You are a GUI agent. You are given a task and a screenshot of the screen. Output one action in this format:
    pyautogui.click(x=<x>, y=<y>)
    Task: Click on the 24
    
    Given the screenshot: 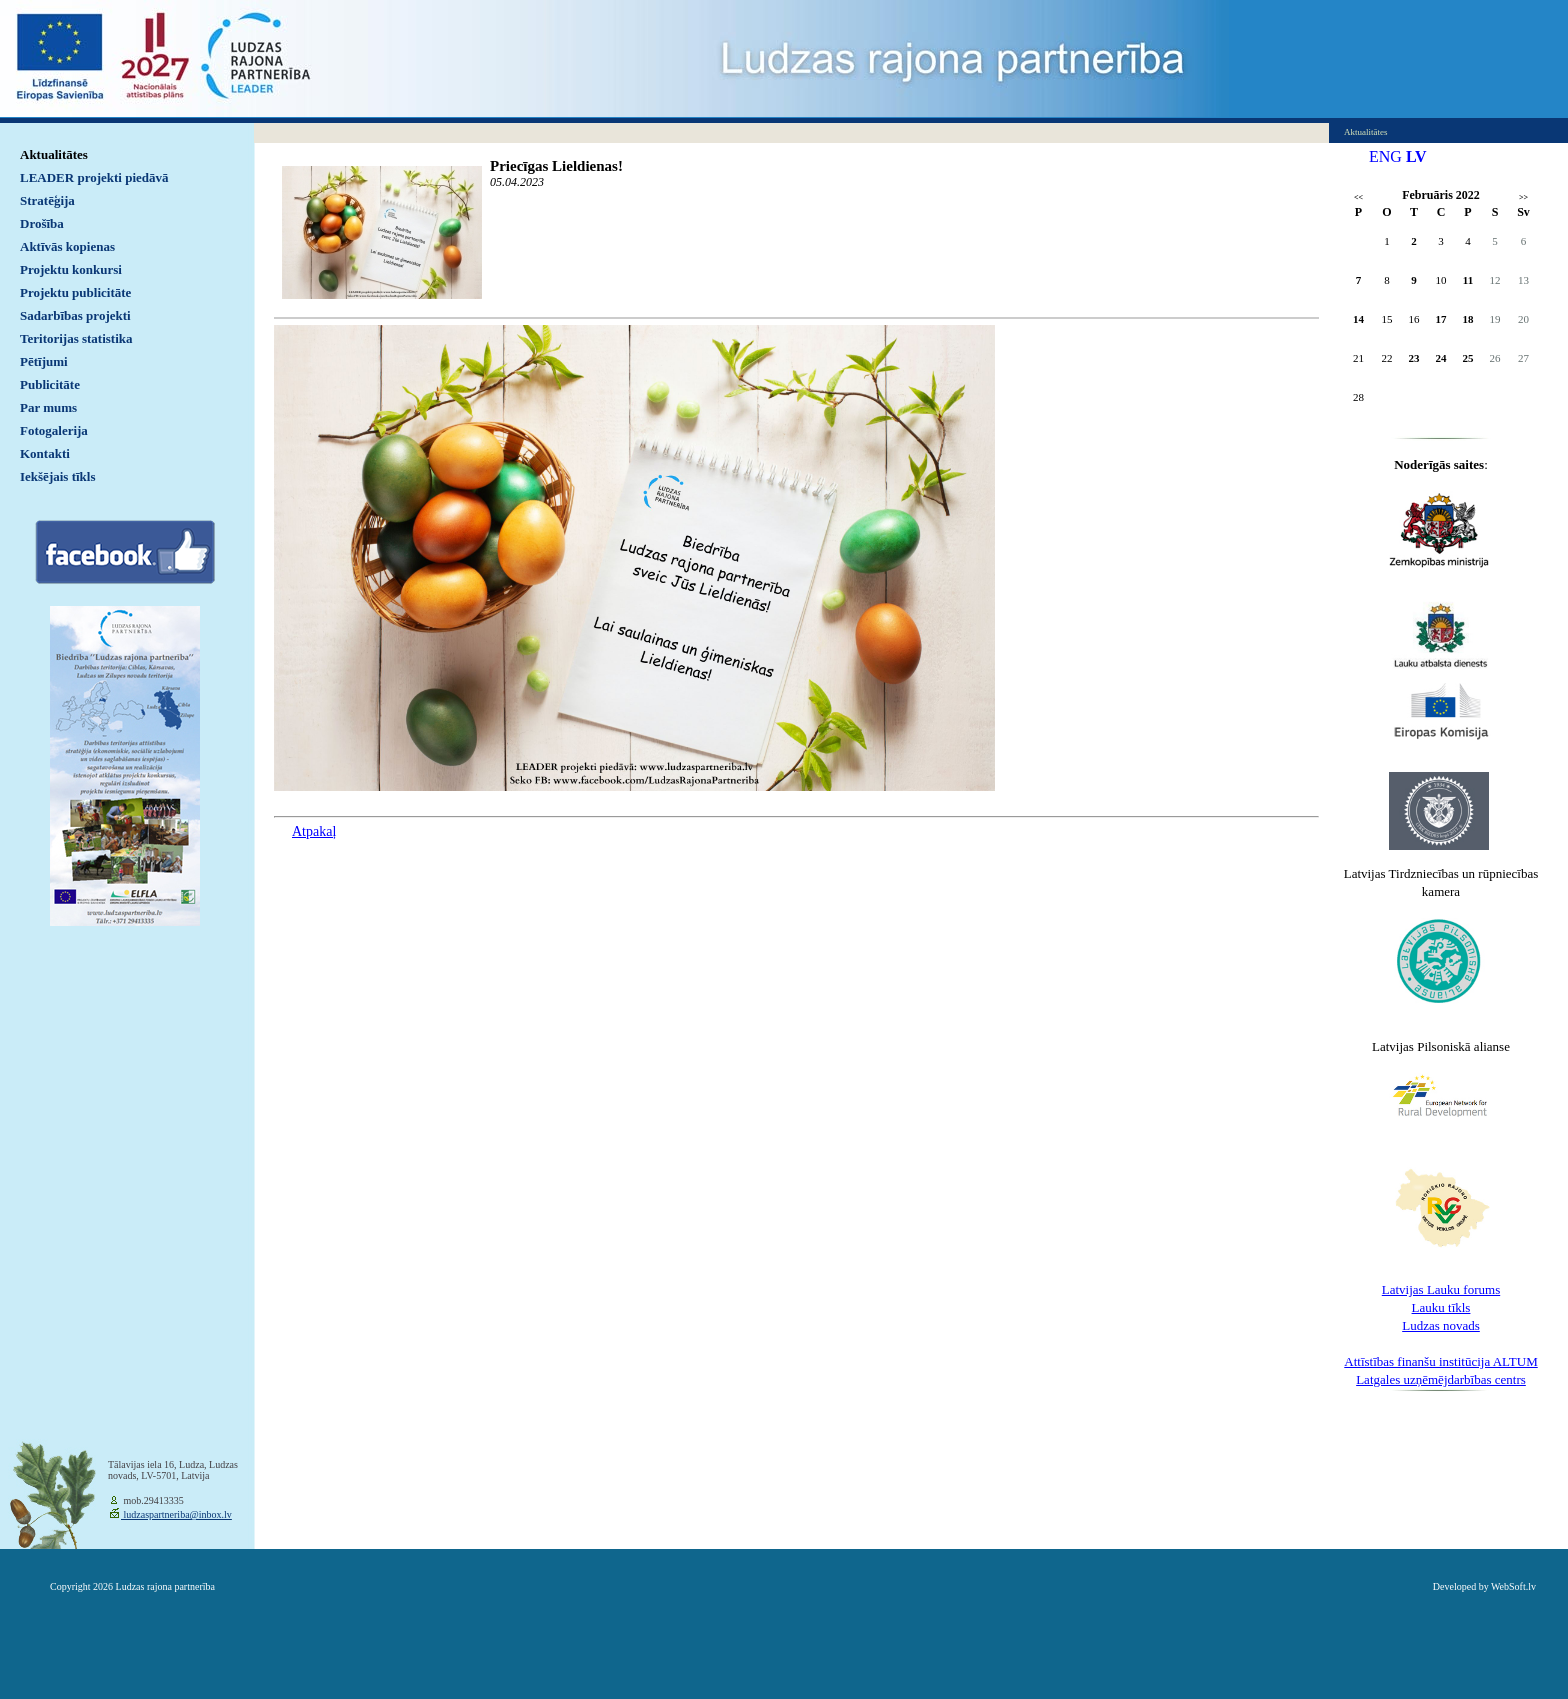 What is the action you would take?
    pyautogui.click(x=1441, y=358)
    